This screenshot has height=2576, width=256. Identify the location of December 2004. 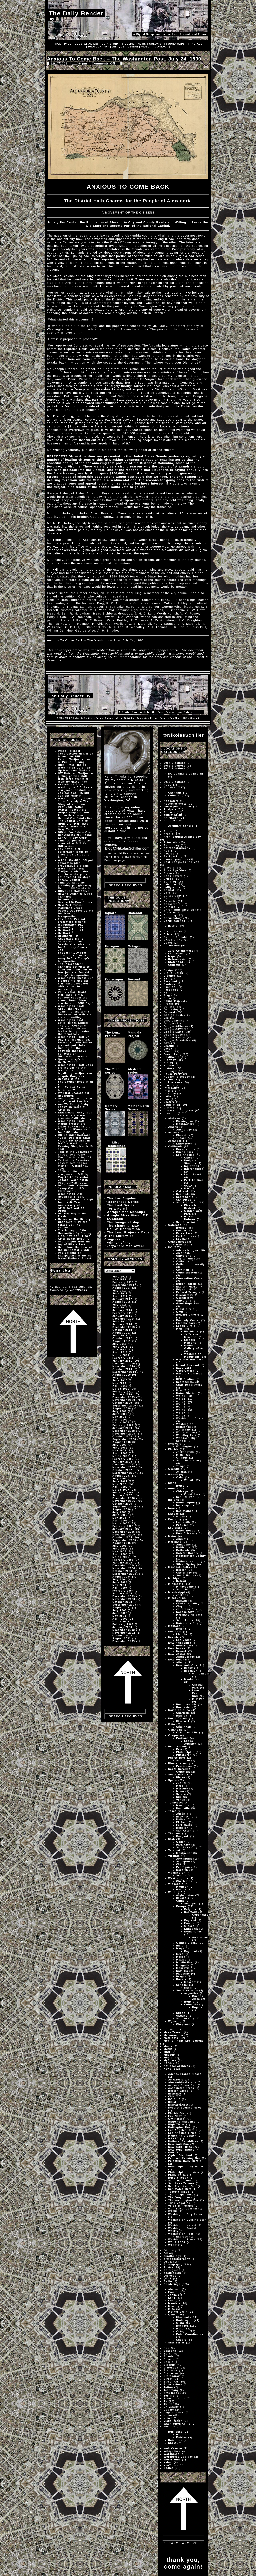
(123, 1565).